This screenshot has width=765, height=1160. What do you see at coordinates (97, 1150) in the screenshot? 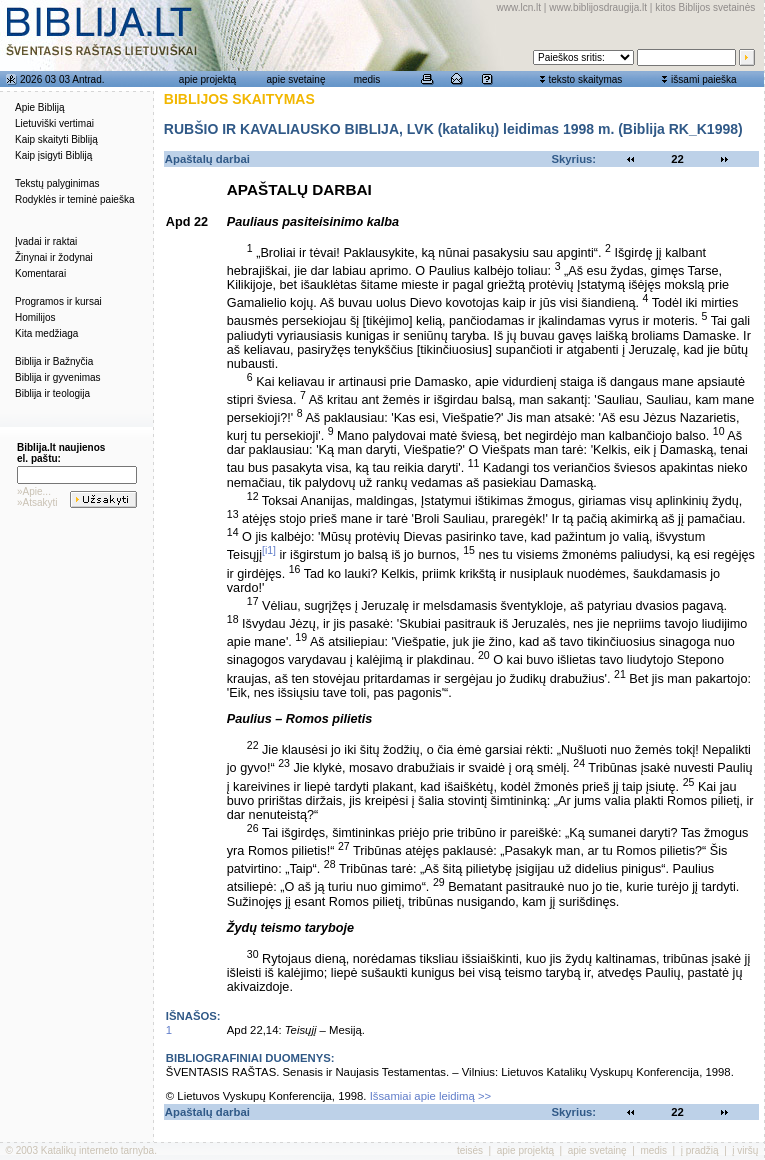
I see `Katalikų interneto tarnyba` at bounding box center [97, 1150].